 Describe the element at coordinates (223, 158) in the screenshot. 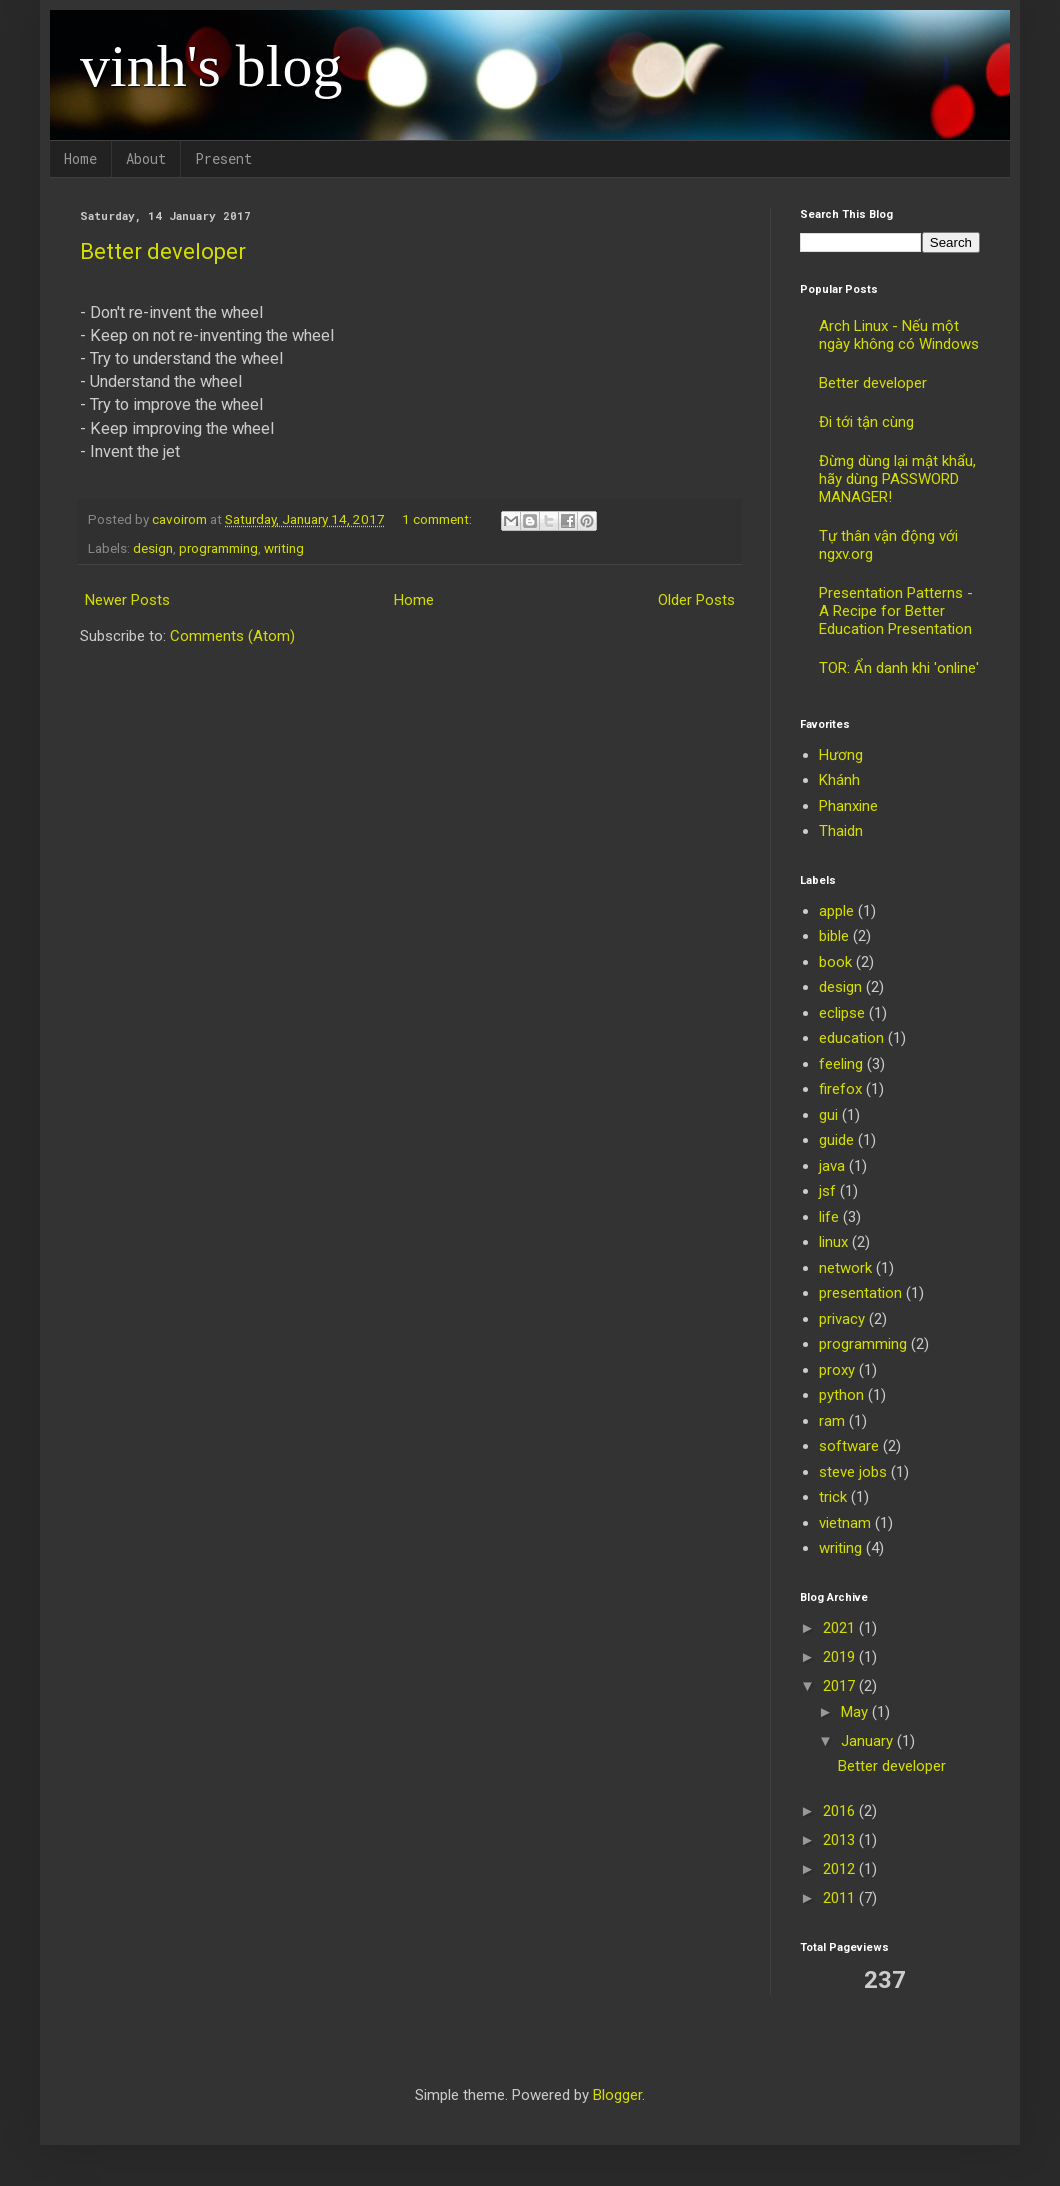

I see `Present` at that location.